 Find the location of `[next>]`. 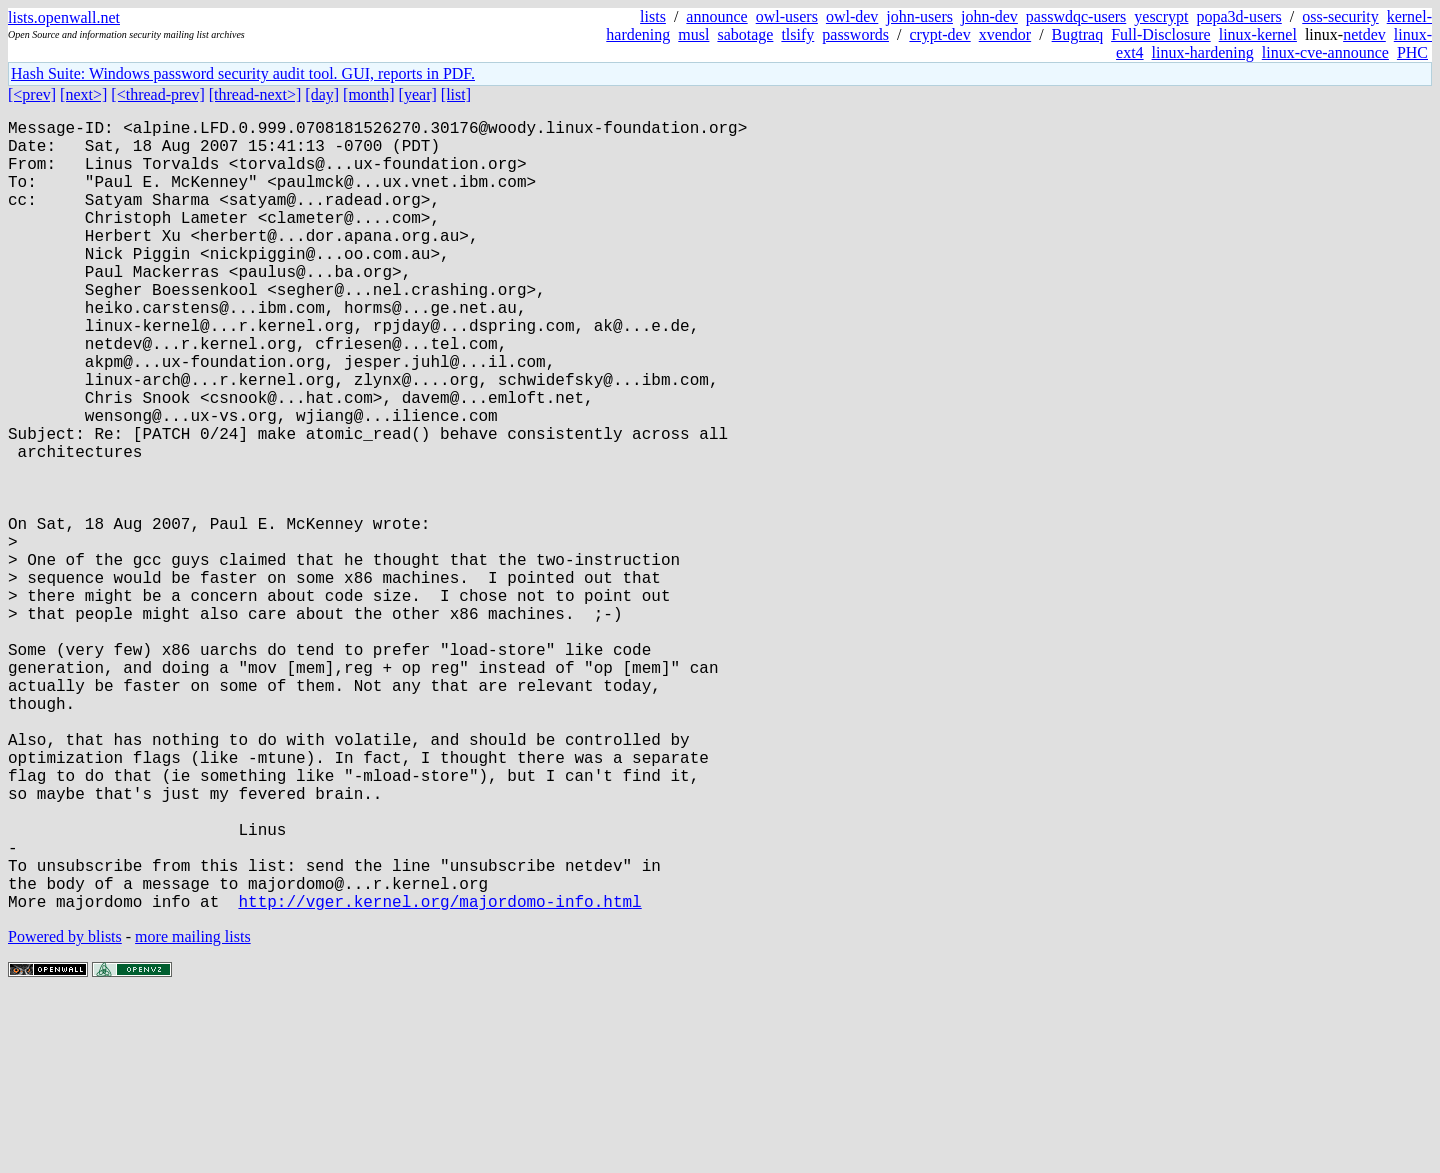

[next>] is located at coordinates (83, 94).